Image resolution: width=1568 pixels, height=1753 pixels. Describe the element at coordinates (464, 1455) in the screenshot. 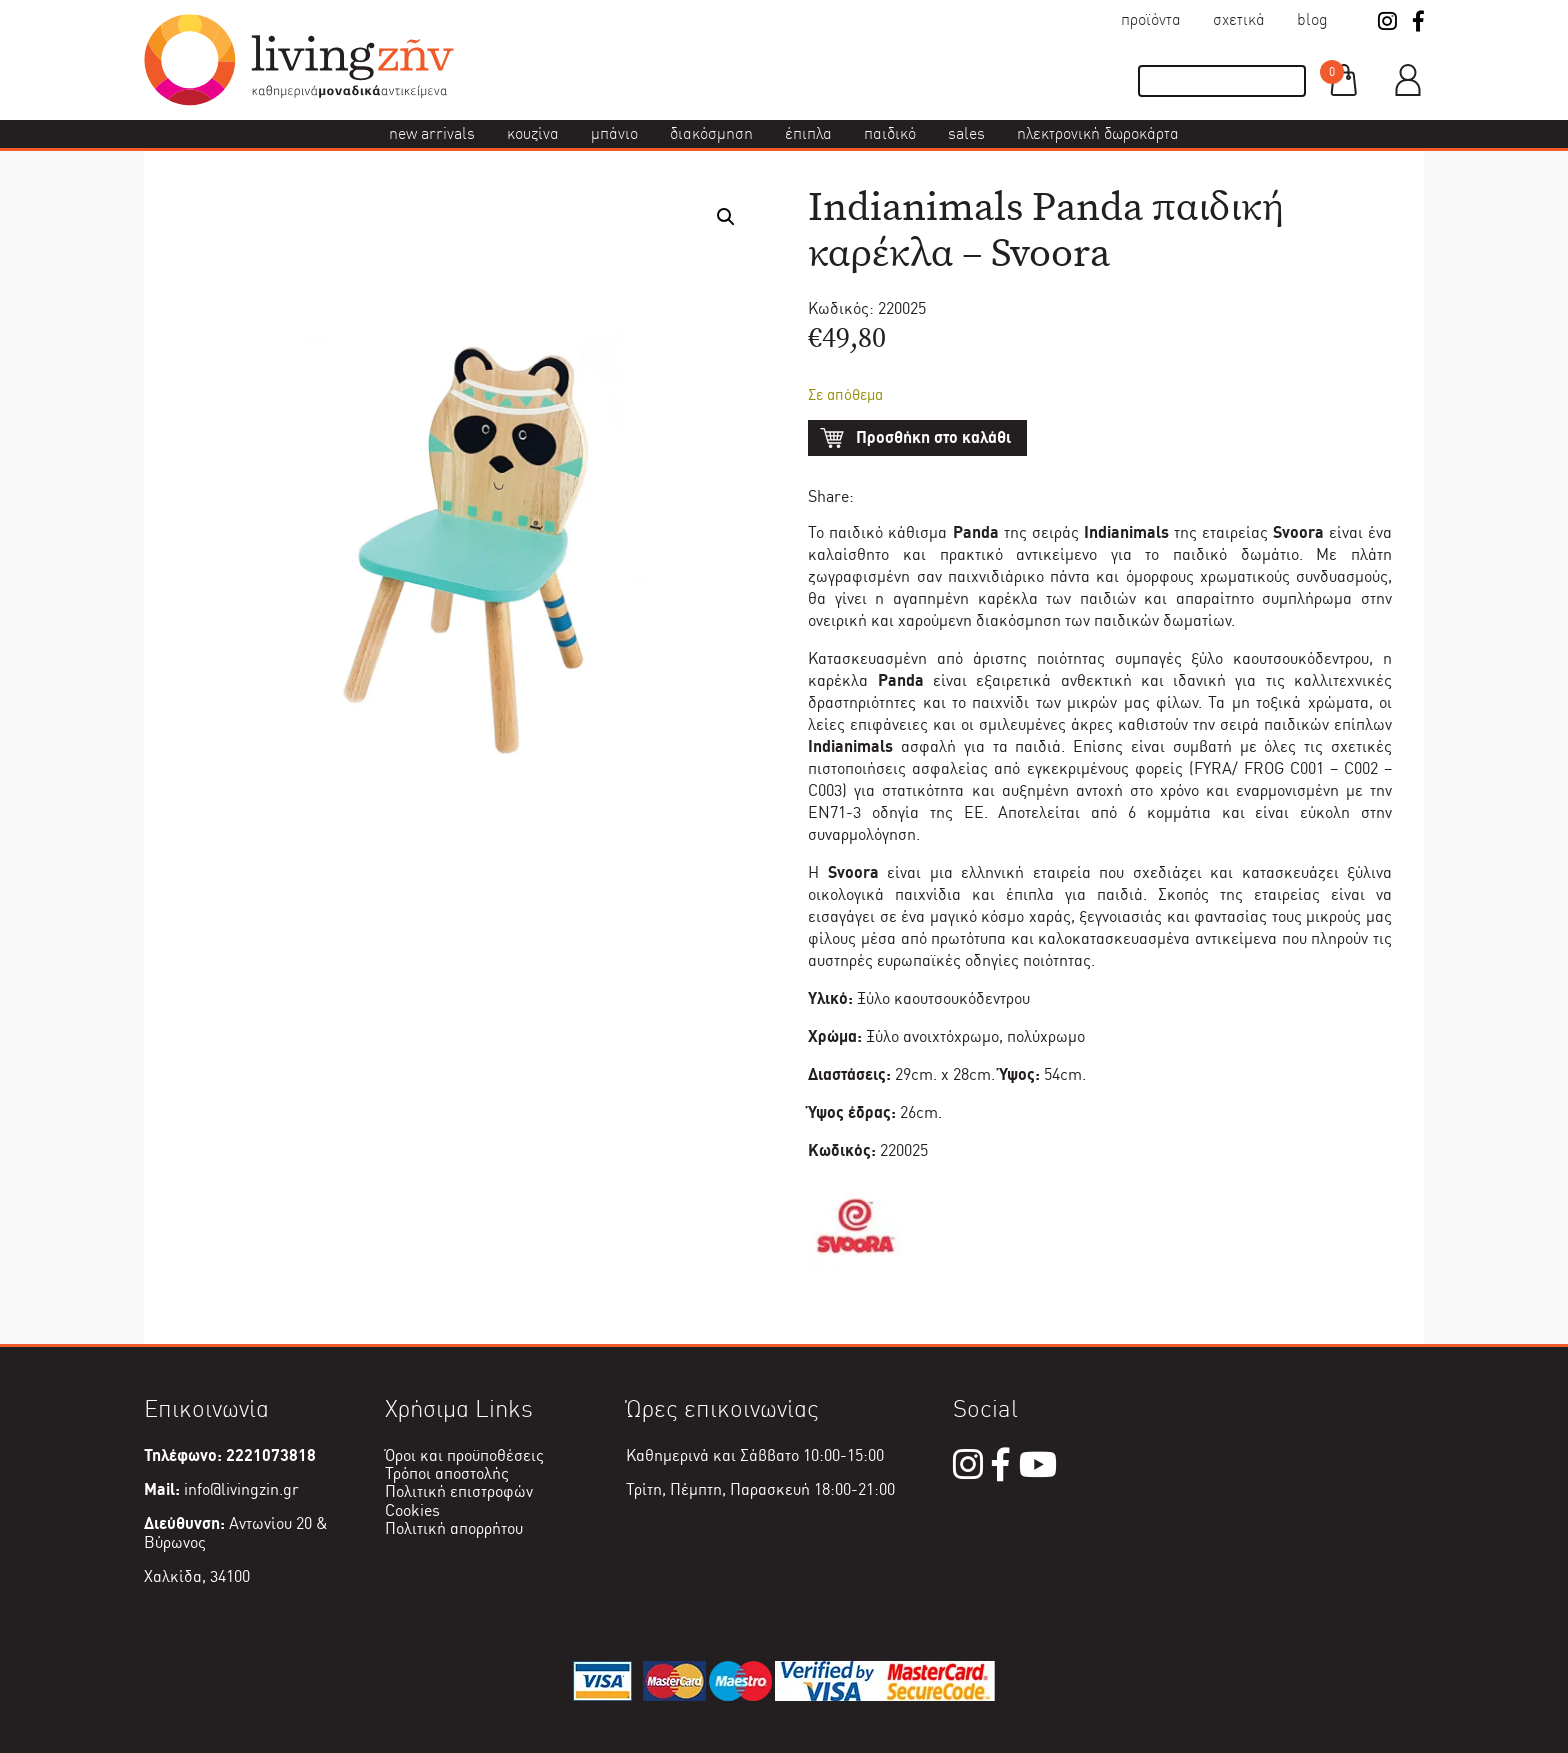

I see `Όροι και προϋποθέσεις` at that location.